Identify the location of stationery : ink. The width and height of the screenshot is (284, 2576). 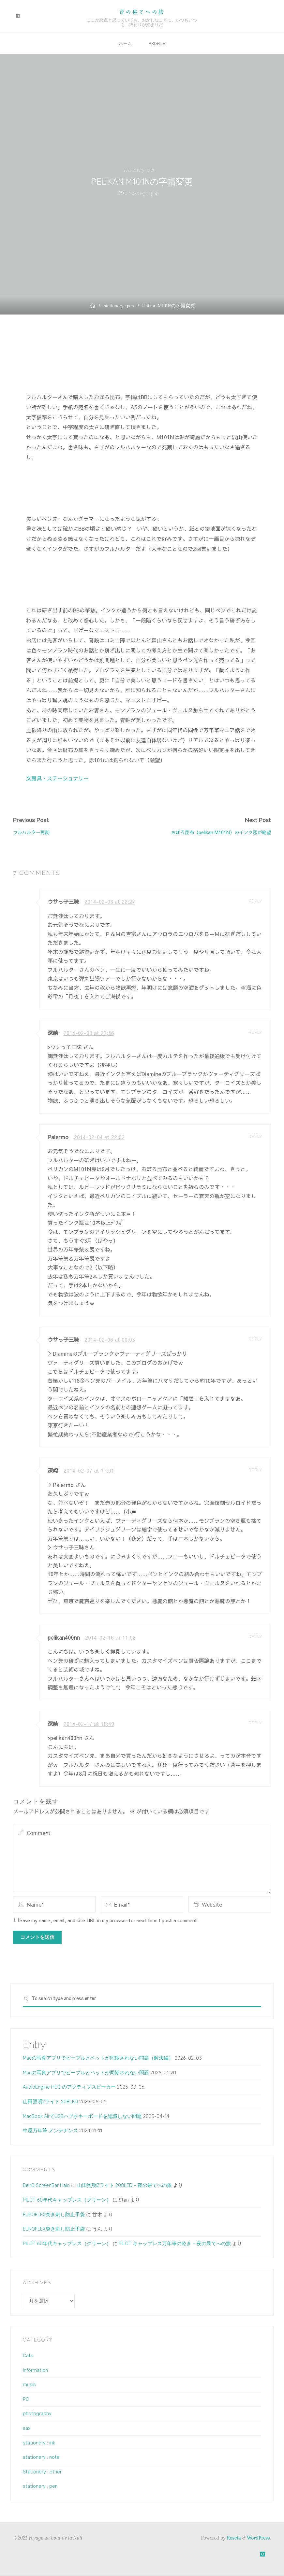
(39, 2443).